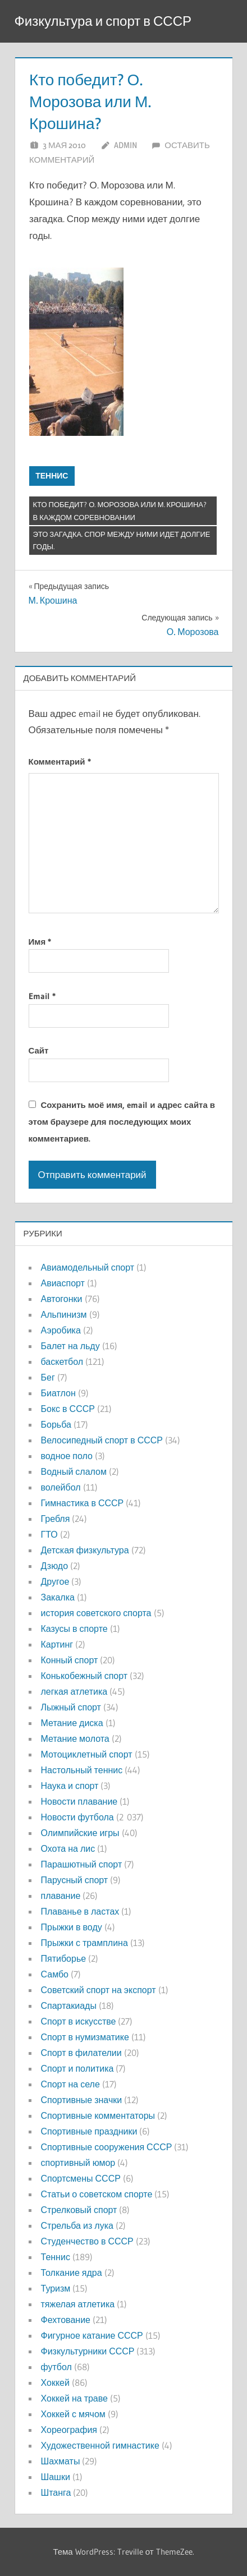  Describe the element at coordinates (74, 1628) in the screenshot. I see `Казусы в спорте` at that location.